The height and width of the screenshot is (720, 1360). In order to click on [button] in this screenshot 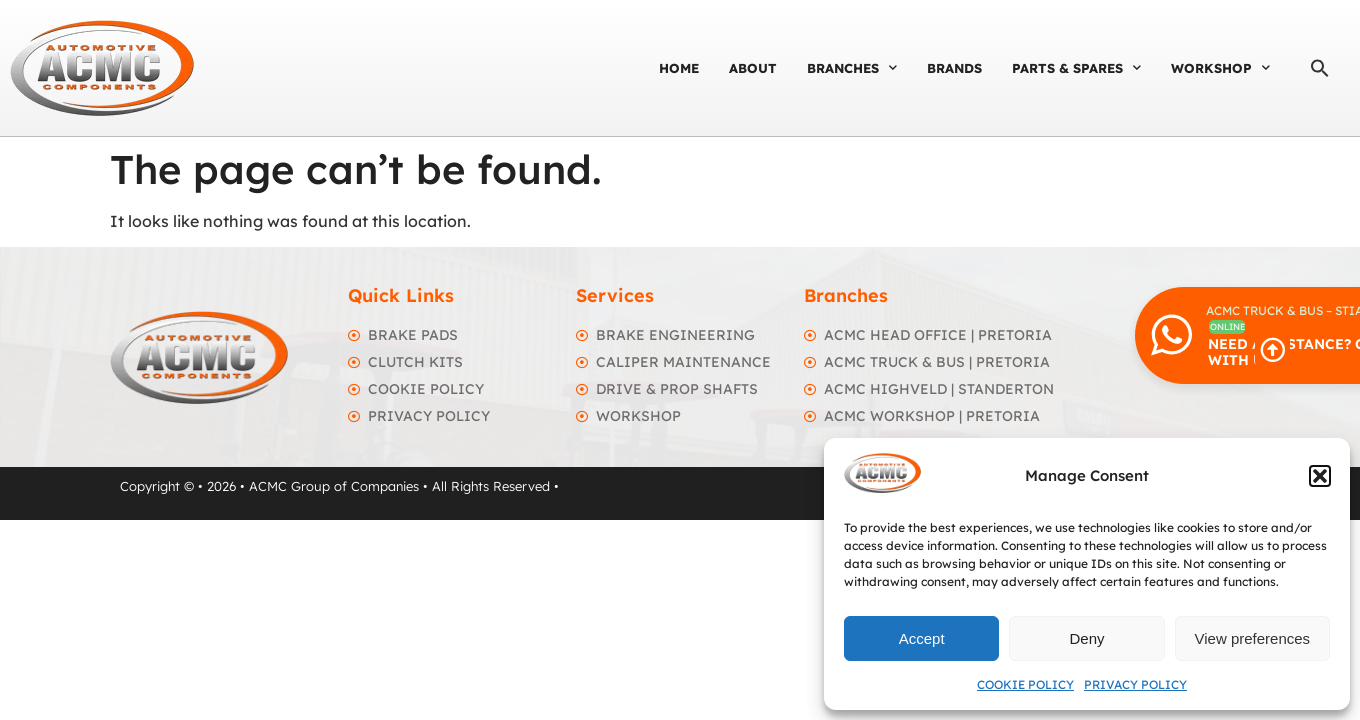, I will do `click(1320, 476)`.